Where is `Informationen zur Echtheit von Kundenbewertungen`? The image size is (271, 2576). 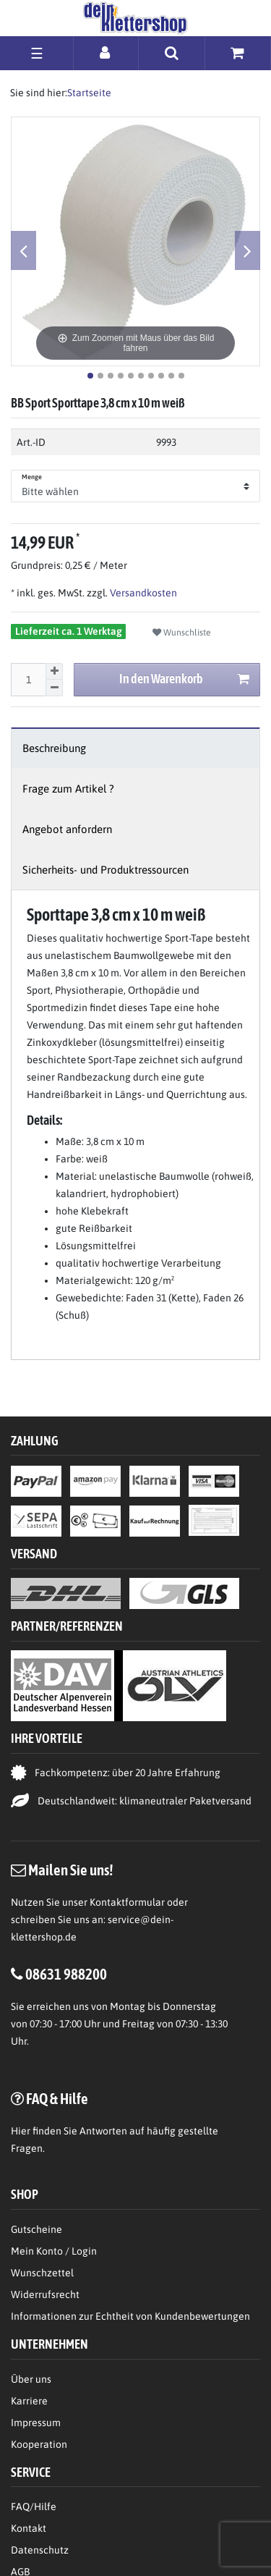 Informationen zur Echtheit von Kundenbewertungen is located at coordinates (130, 2316).